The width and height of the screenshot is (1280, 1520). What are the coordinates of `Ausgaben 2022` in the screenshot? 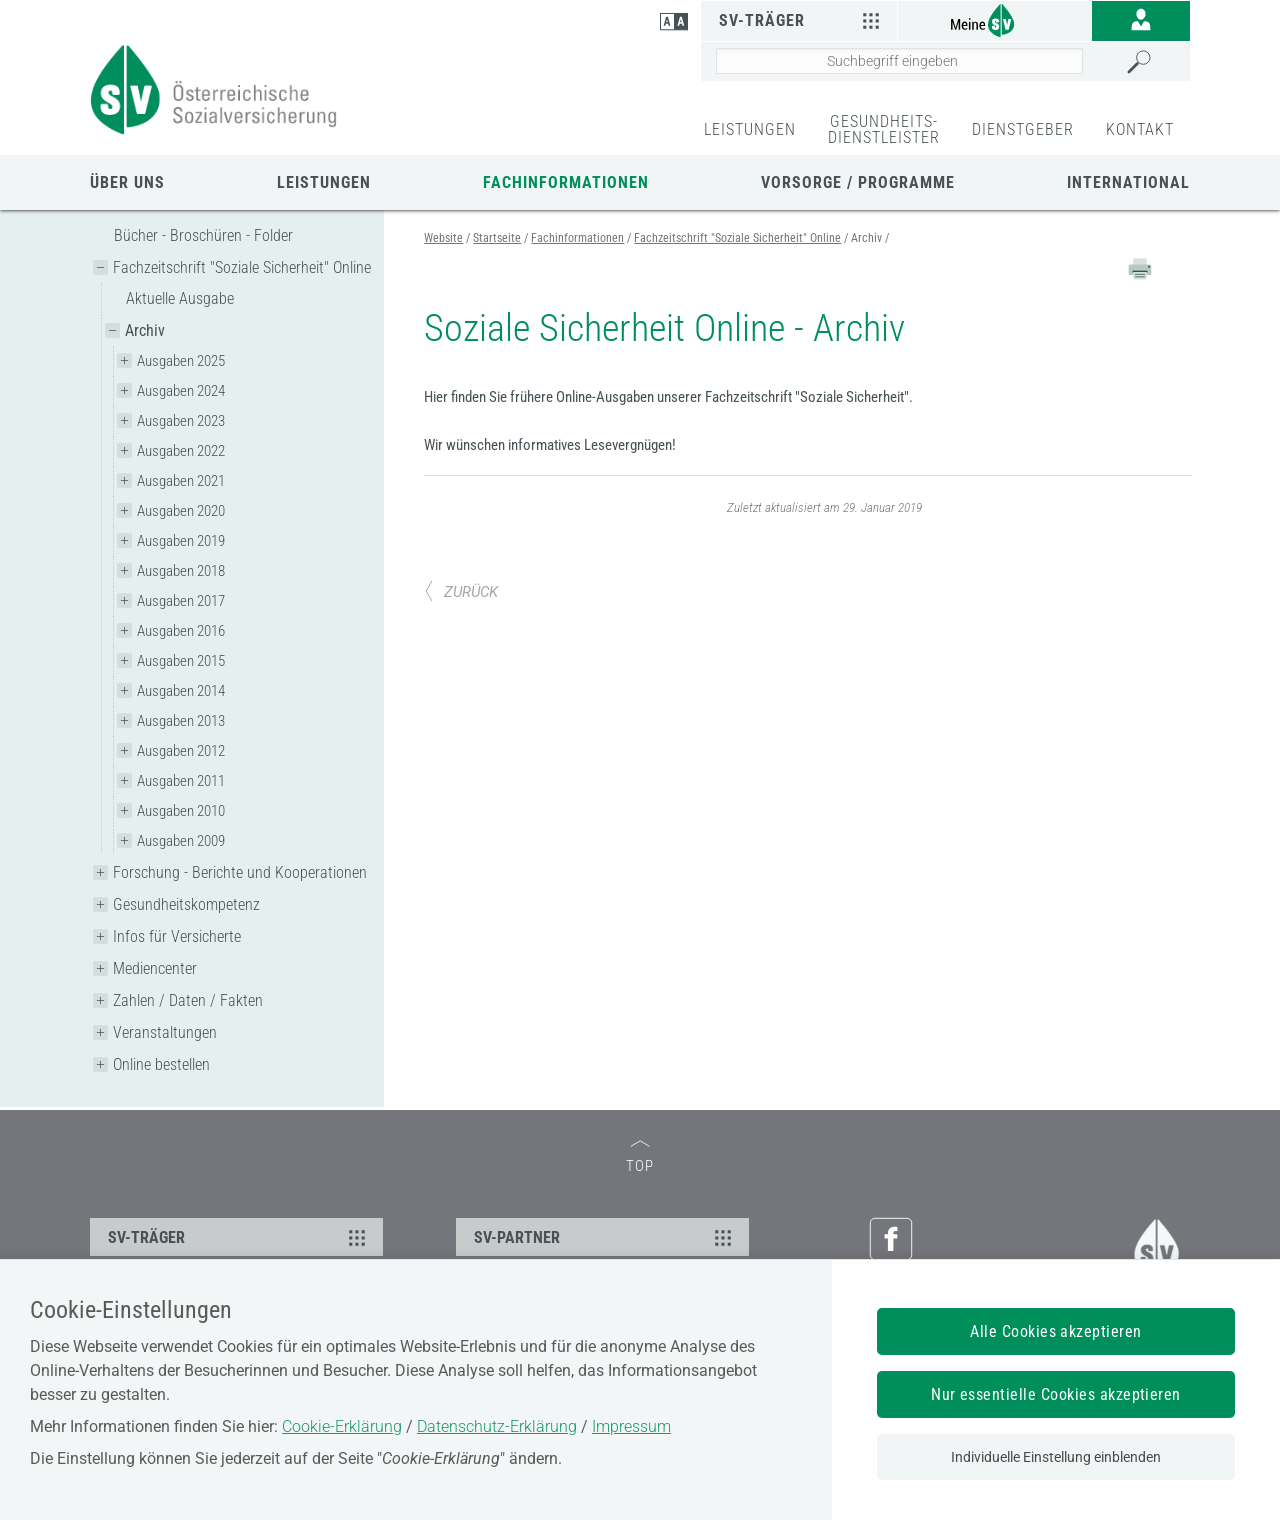 It's located at (181, 451).